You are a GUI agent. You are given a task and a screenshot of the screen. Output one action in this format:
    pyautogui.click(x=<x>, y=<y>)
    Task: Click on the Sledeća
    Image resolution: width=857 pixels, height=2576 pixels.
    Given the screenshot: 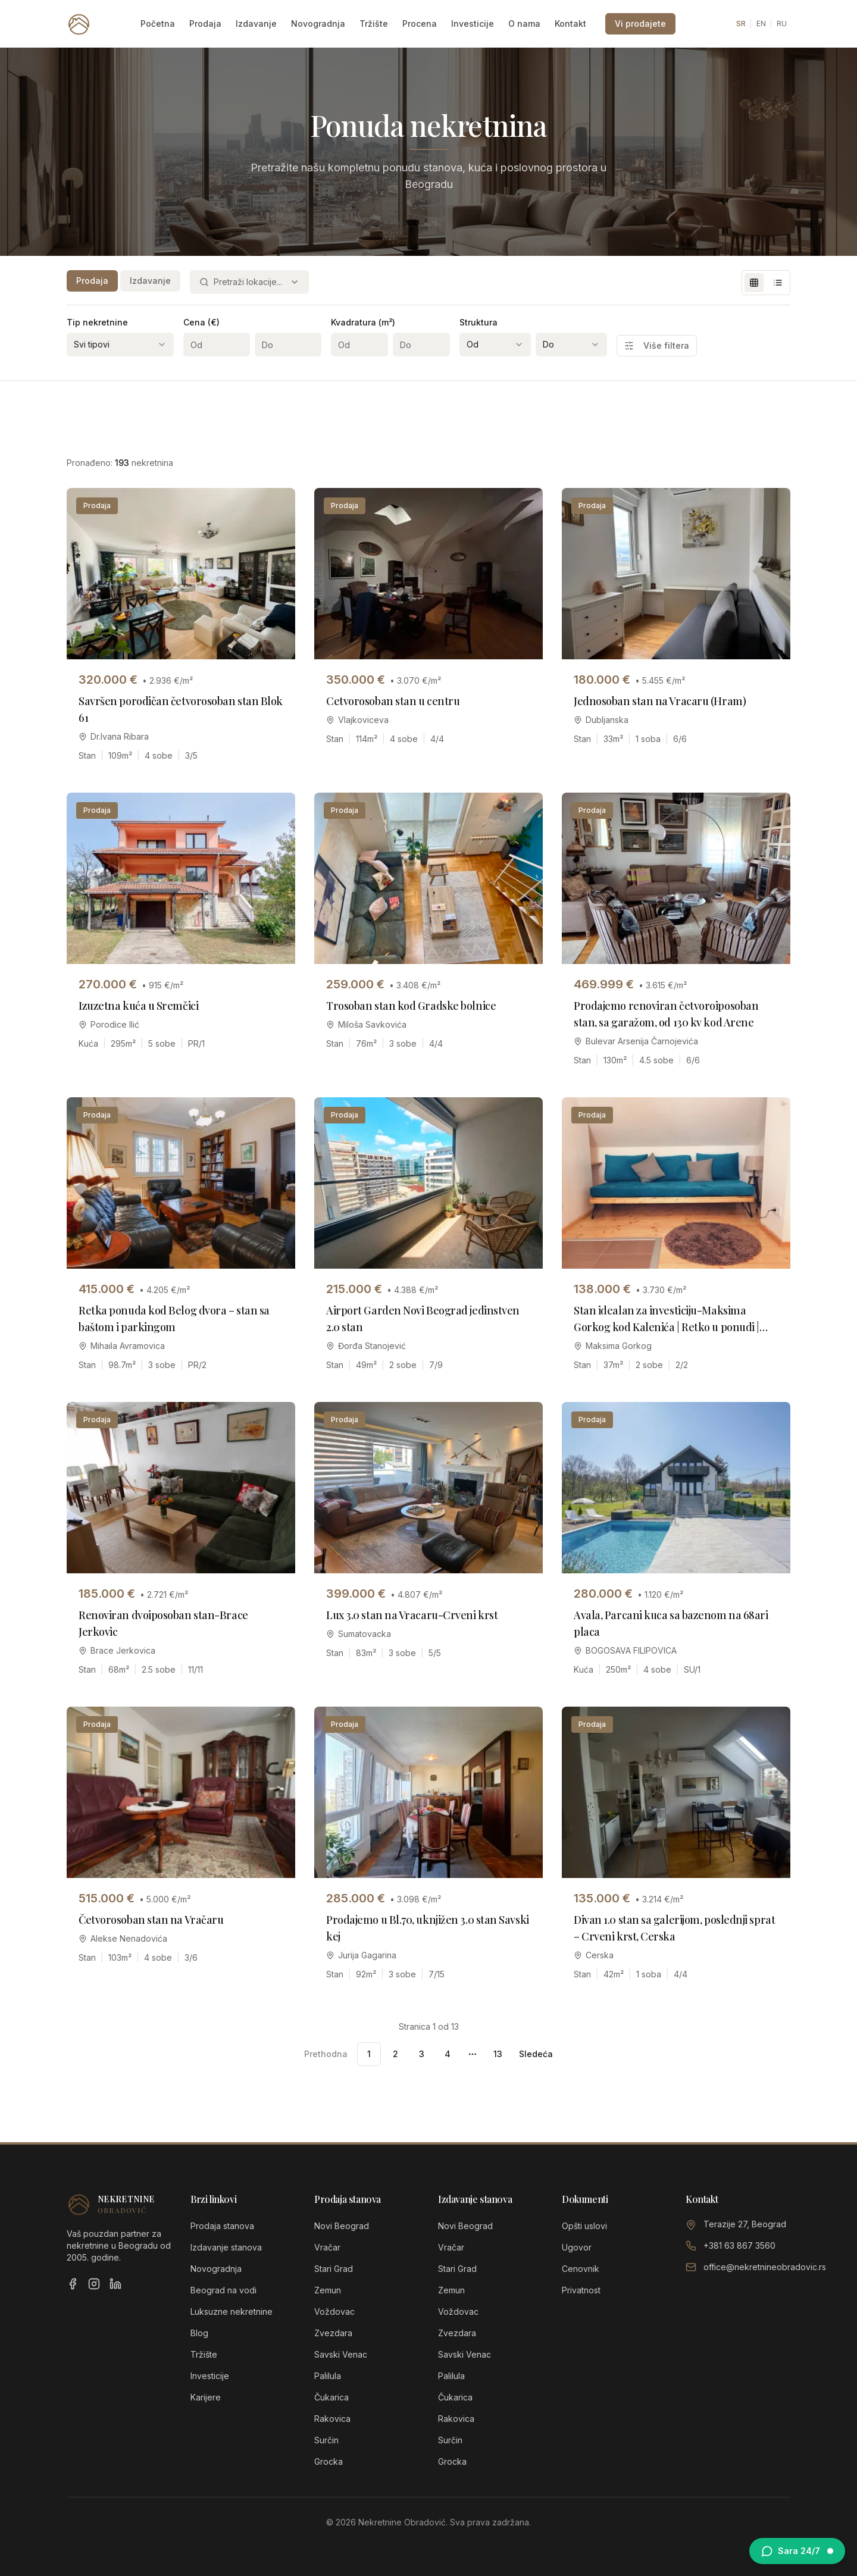 What is the action you would take?
    pyautogui.click(x=536, y=2054)
    